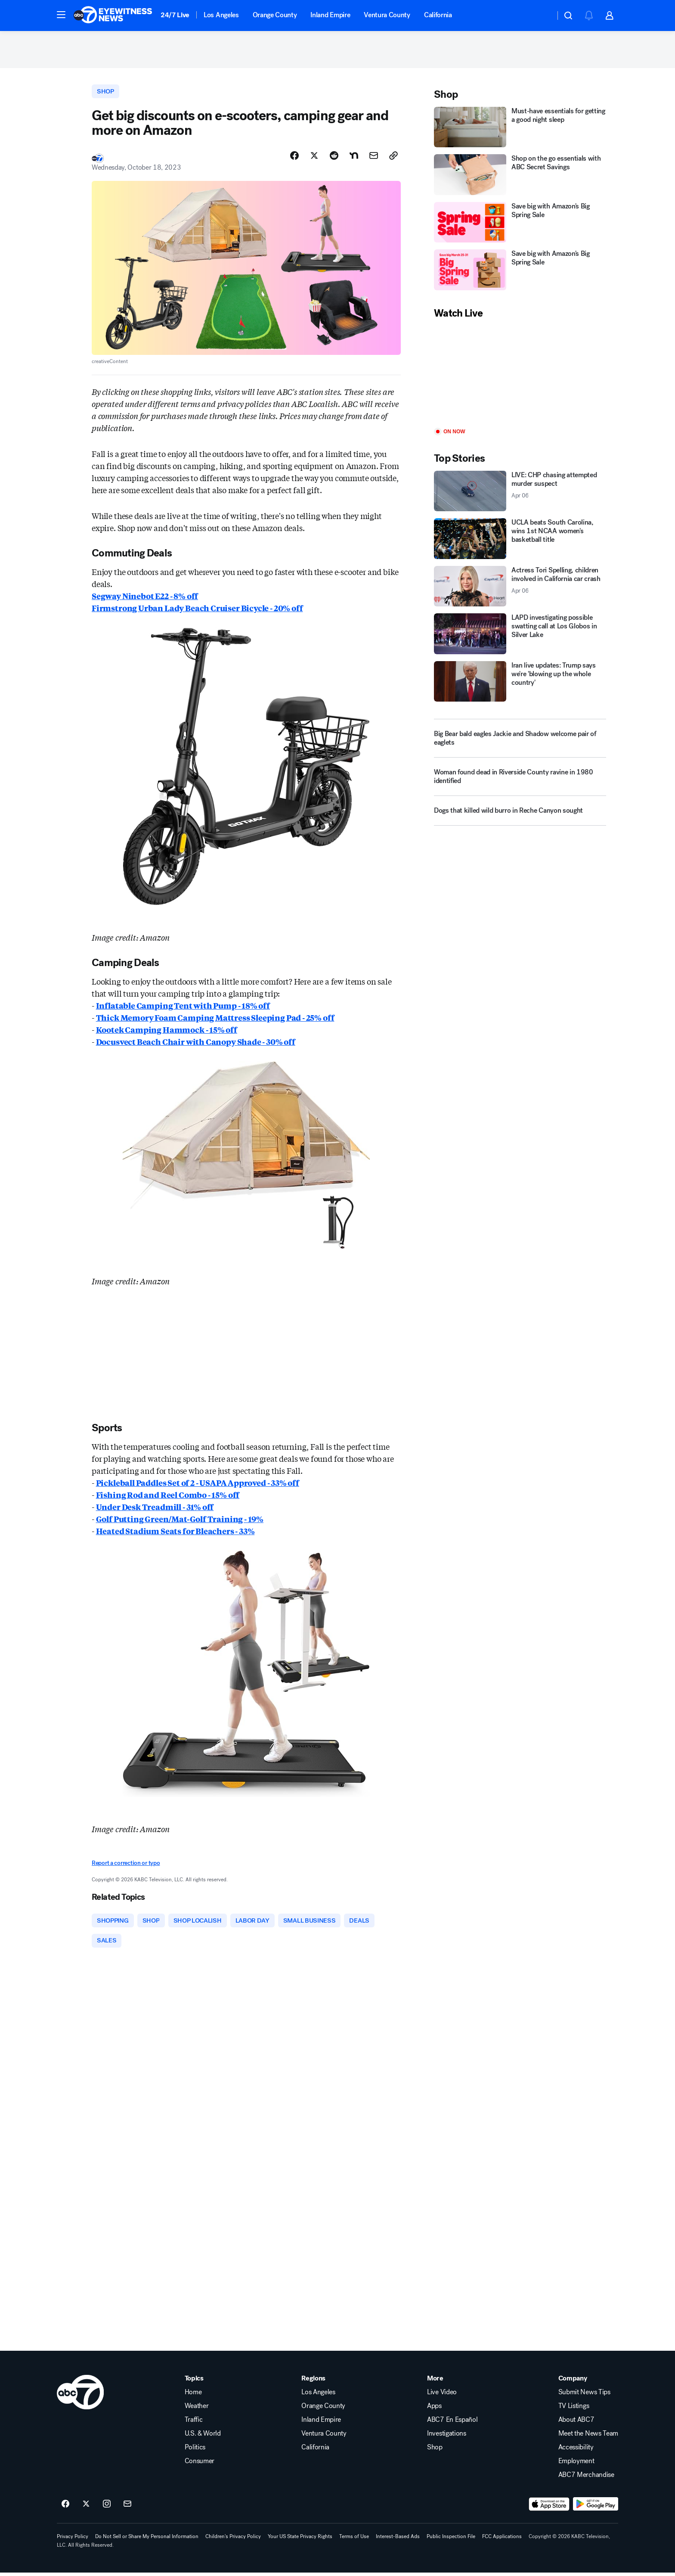 The width and height of the screenshot is (675, 2576). What do you see at coordinates (576, 2464) in the screenshot?
I see `Employment` at bounding box center [576, 2464].